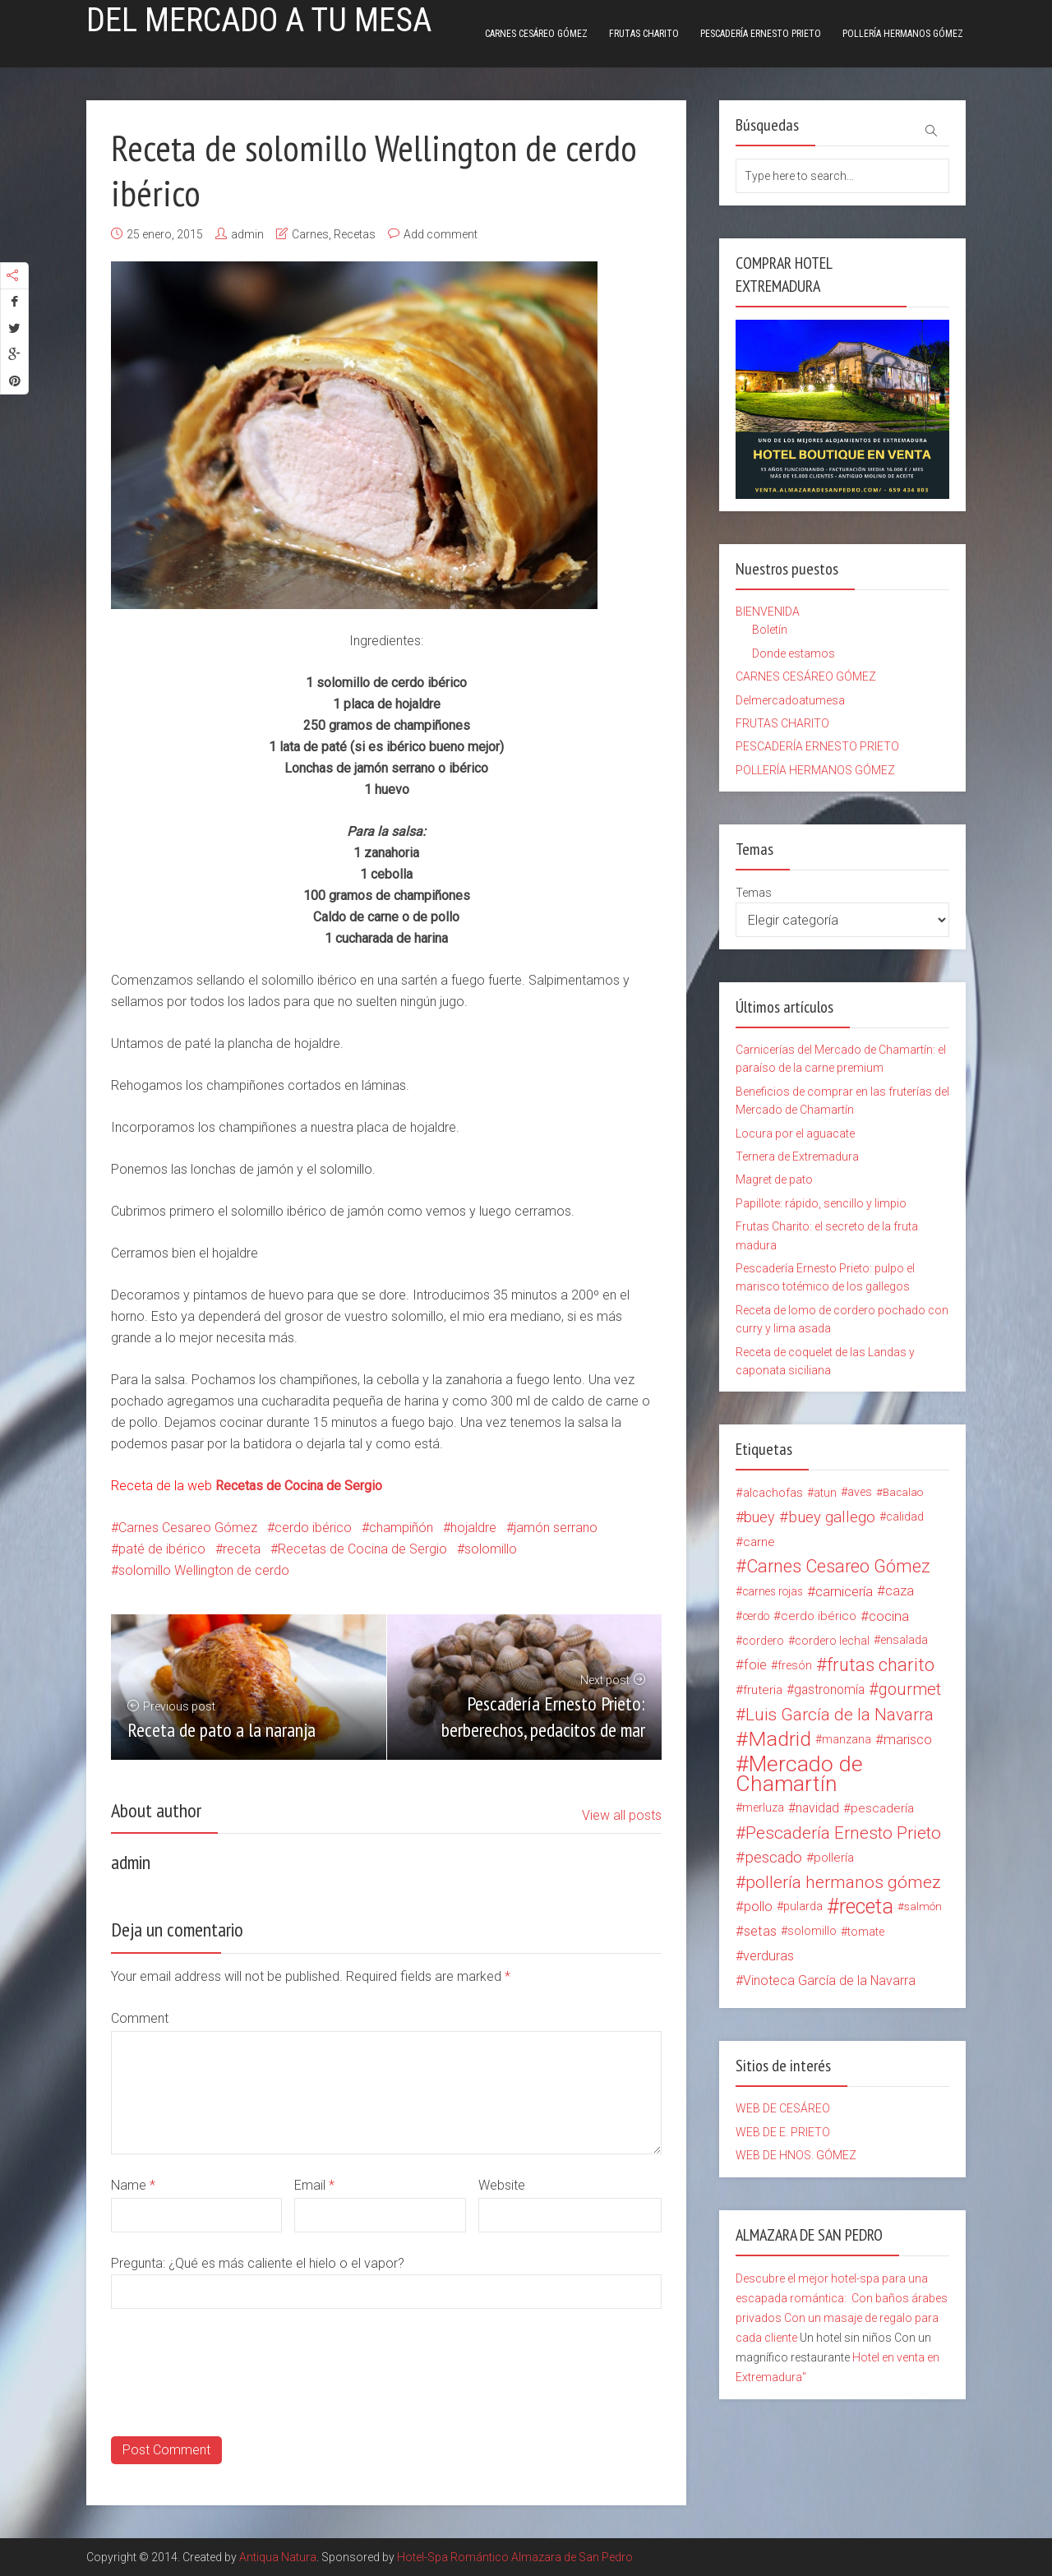  Describe the element at coordinates (401, 1527) in the screenshot. I see `champiñón` at that location.